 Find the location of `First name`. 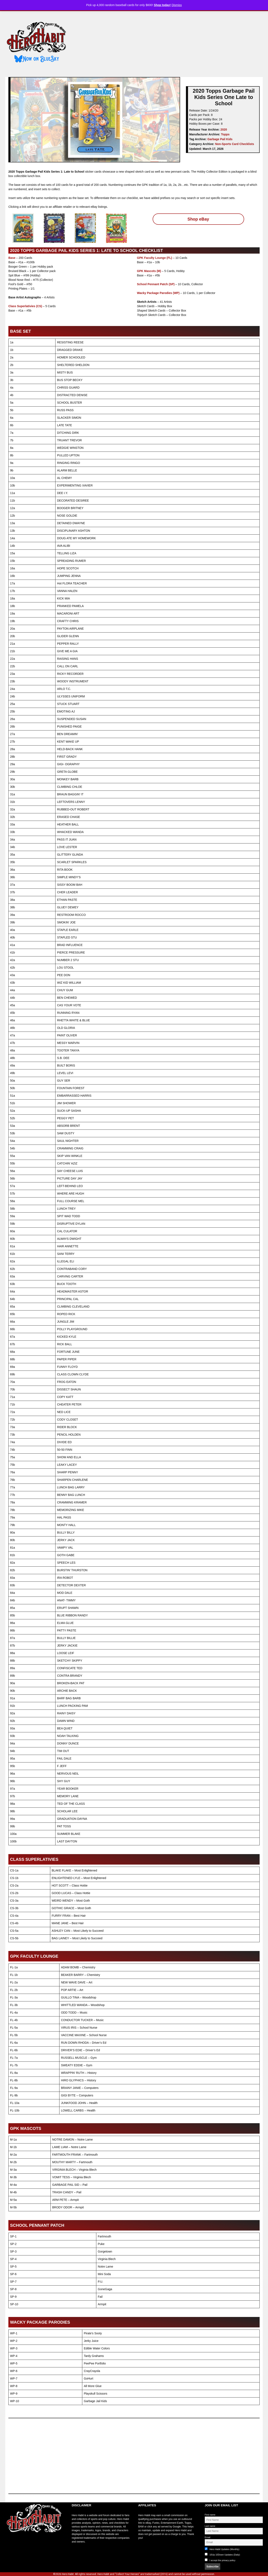

First name is located at coordinates (210, 2514).